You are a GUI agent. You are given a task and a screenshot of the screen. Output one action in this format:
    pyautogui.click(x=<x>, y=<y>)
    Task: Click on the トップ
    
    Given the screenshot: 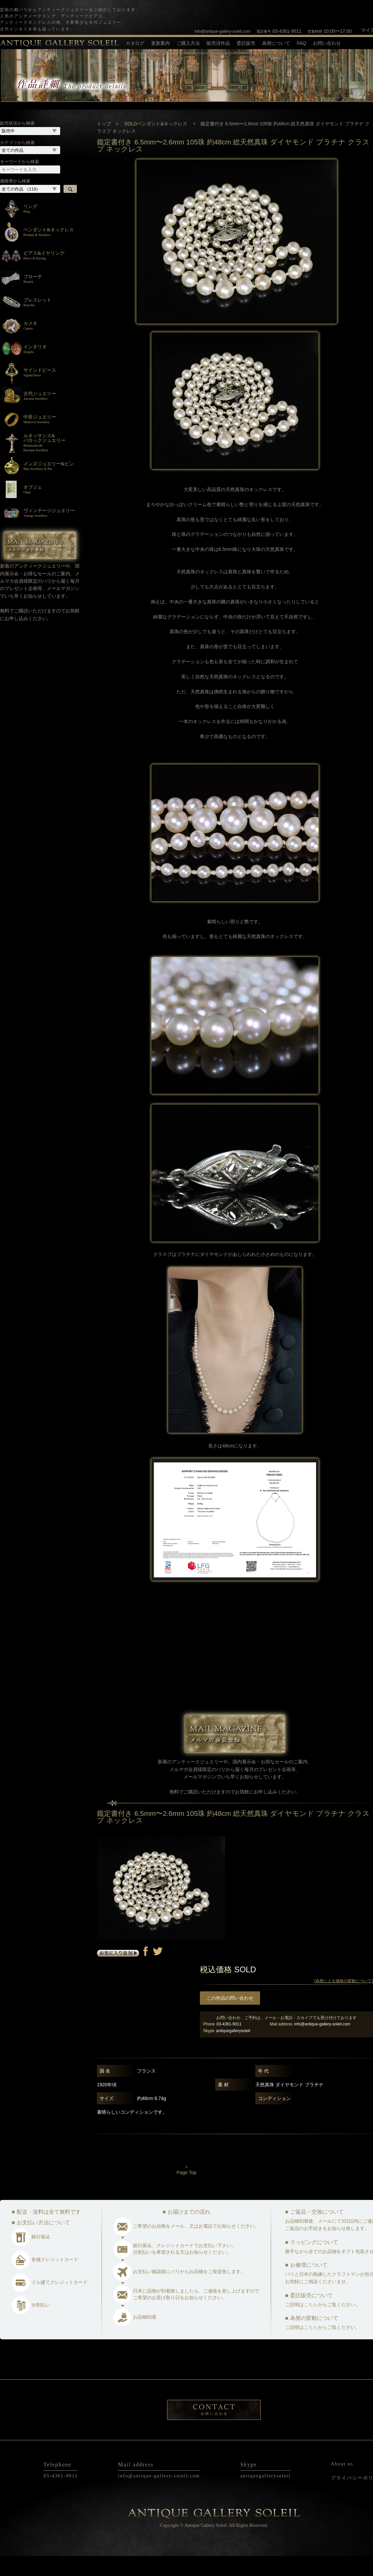 What is the action you would take?
    pyautogui.click(x=104, y=143)
    